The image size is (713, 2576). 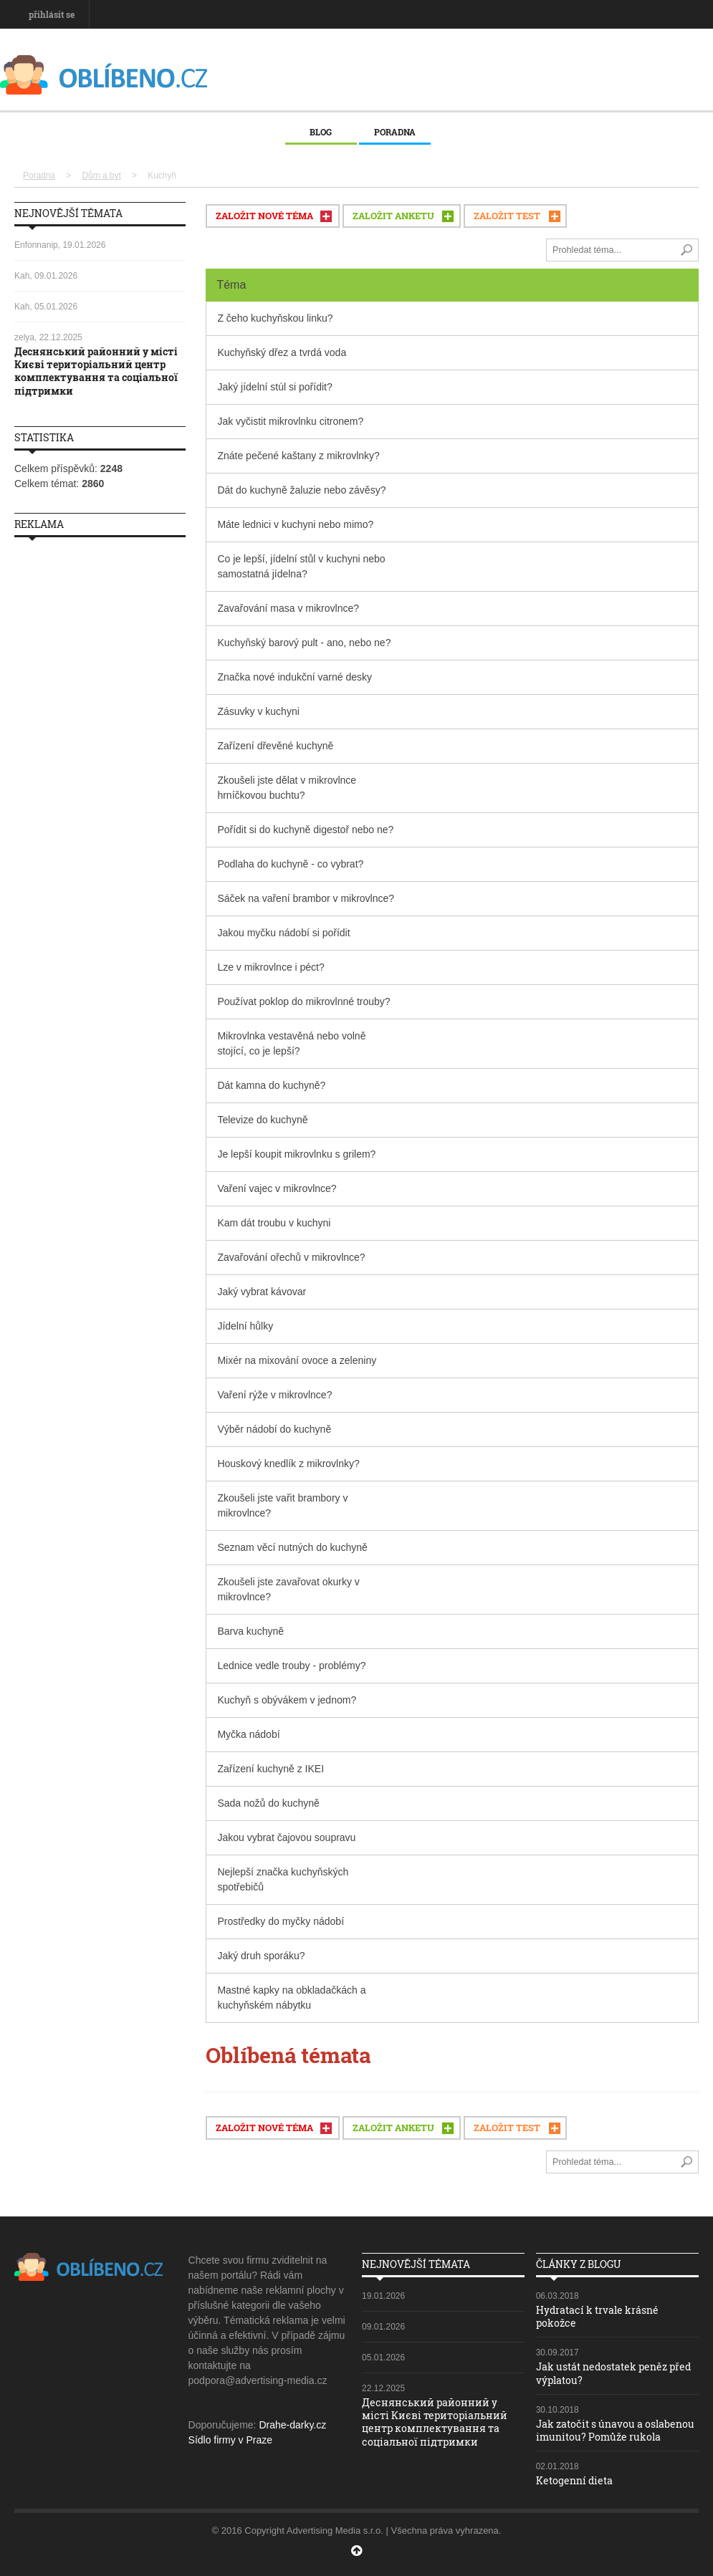 I want to click on Sada nožů do kuchyně, so click(x=268, y=1803).